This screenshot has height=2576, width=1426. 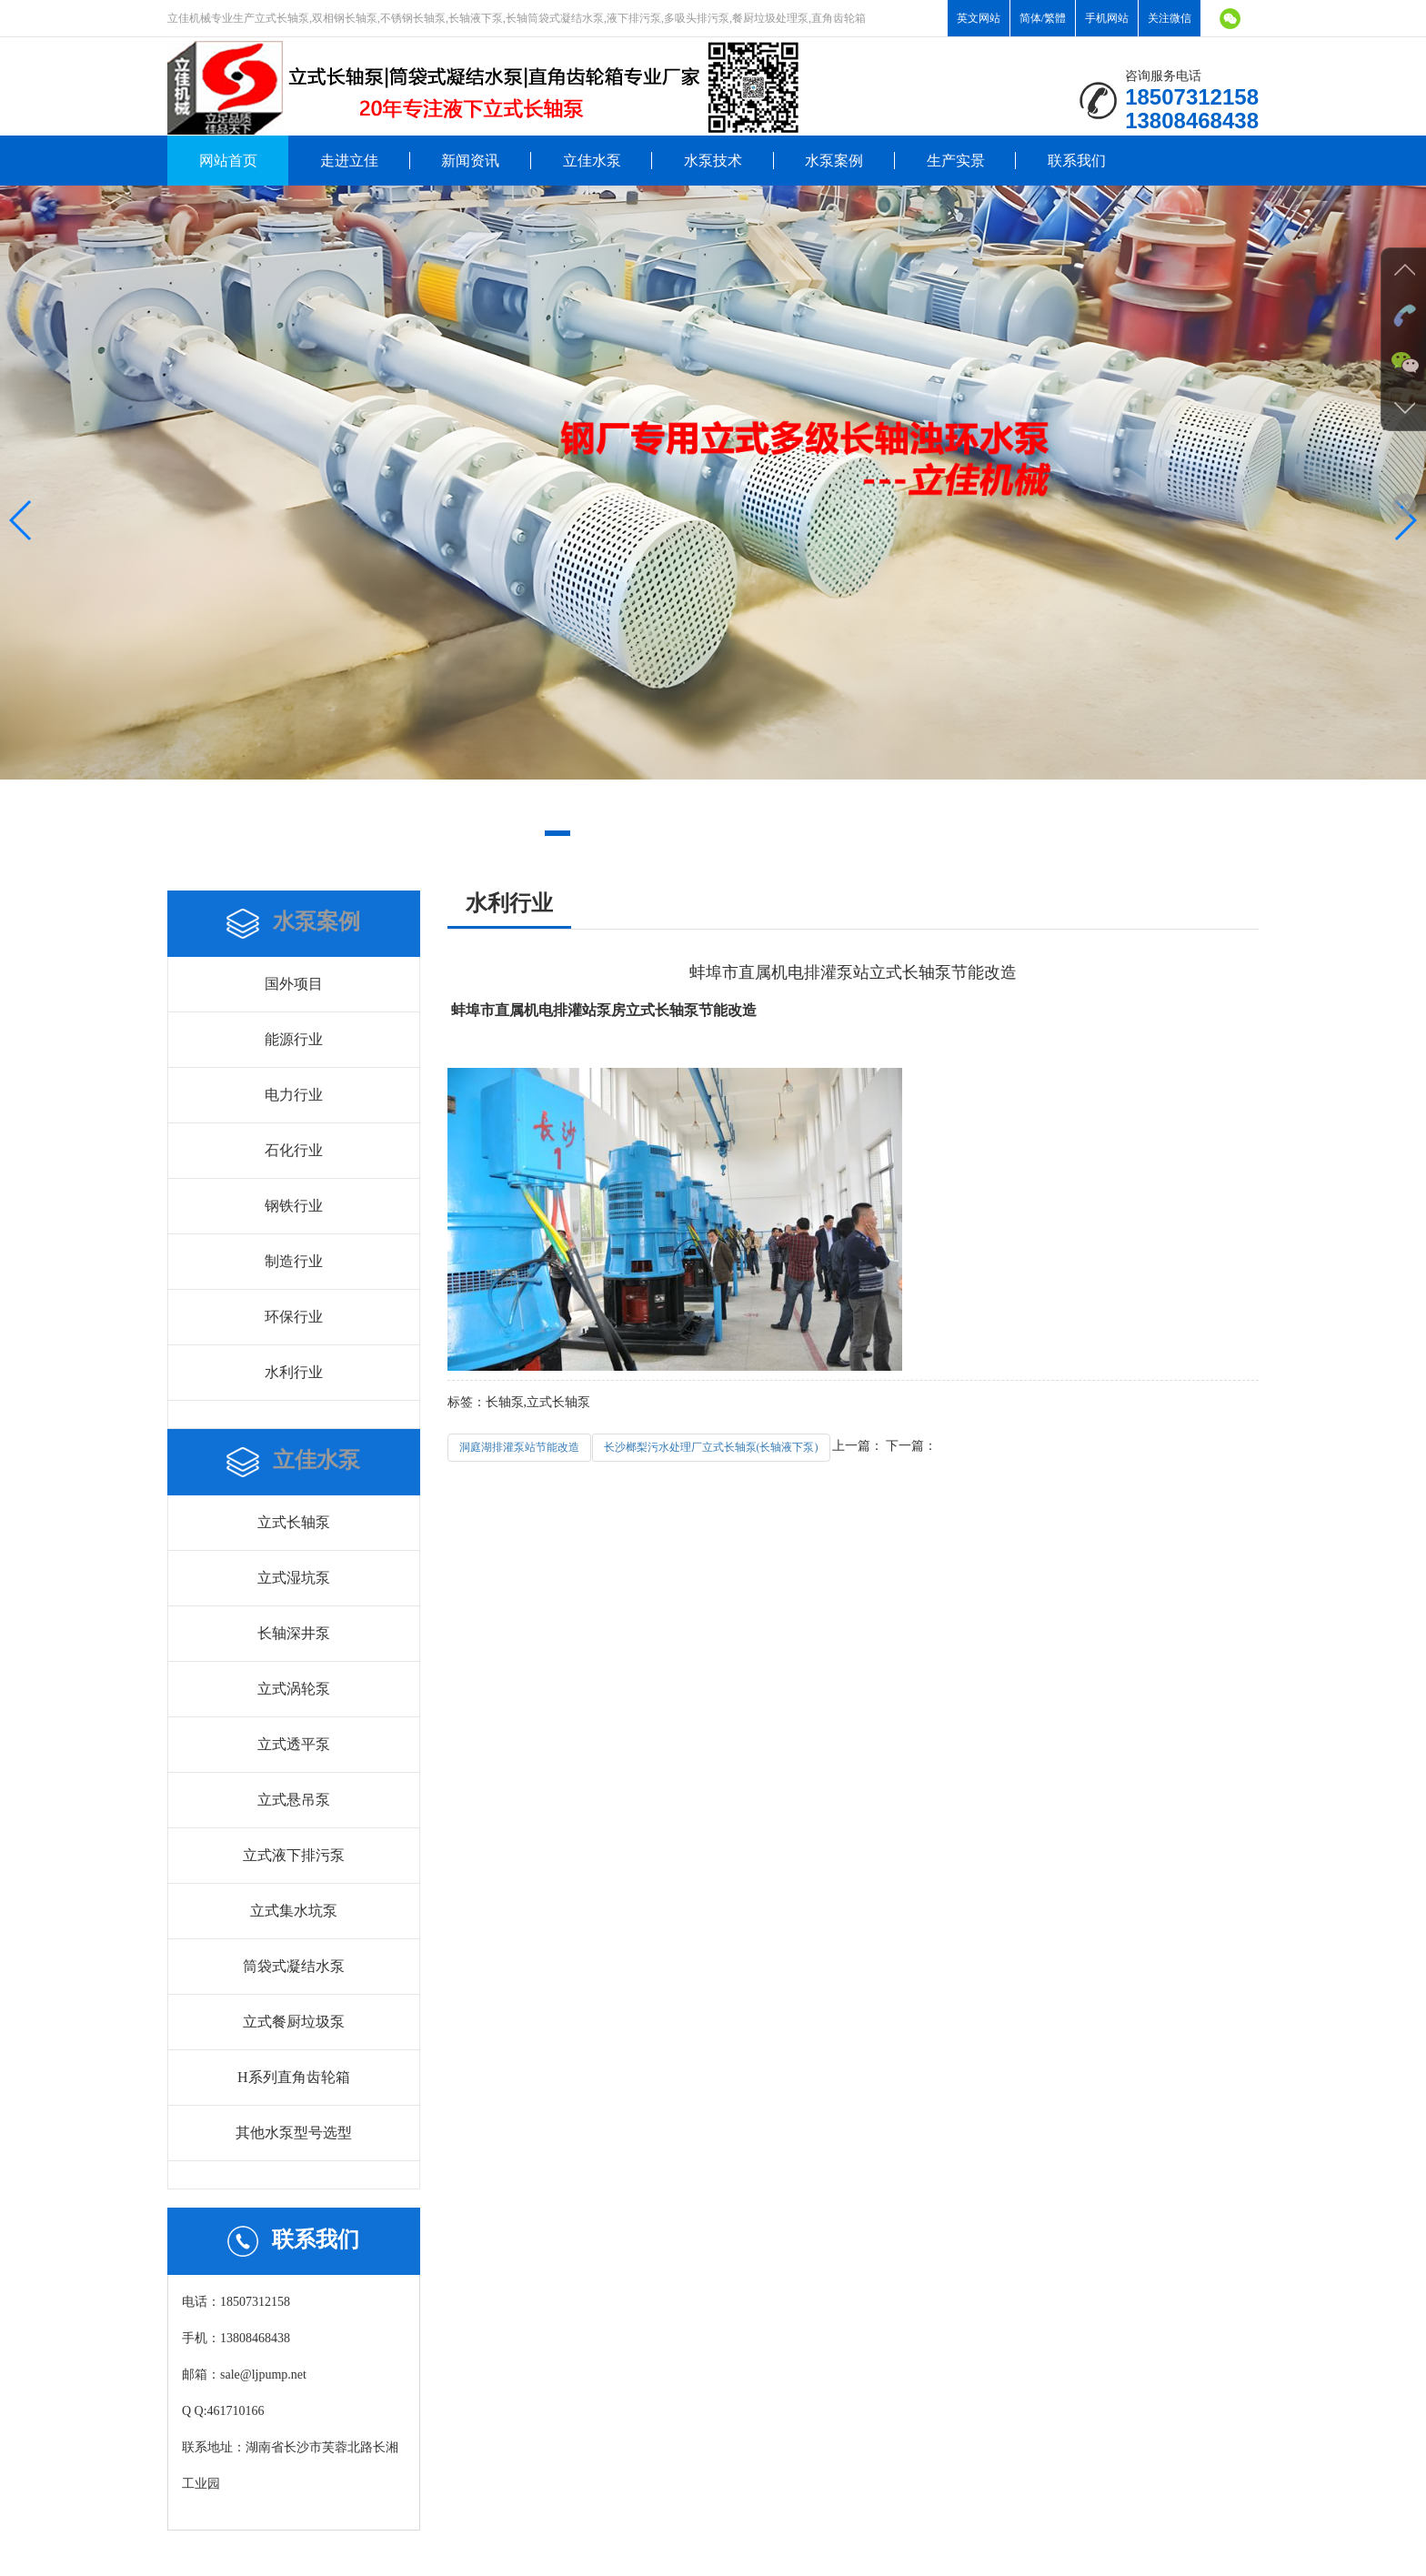 I want to click on 长沙榔梨污水处理厂立式长轴泵(长轴液下泵), so click(x=711, y=1447).